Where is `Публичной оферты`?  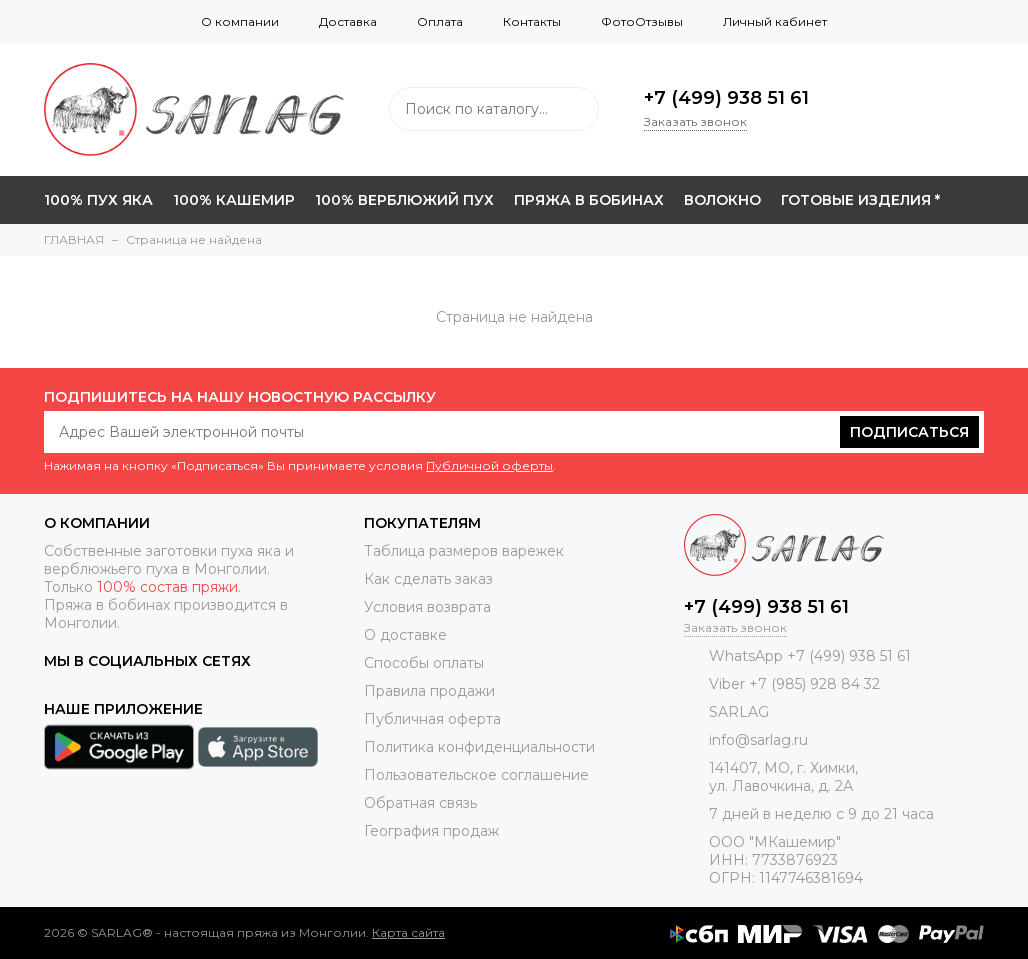 Публичной оферты is located at coordinates (489, 465).